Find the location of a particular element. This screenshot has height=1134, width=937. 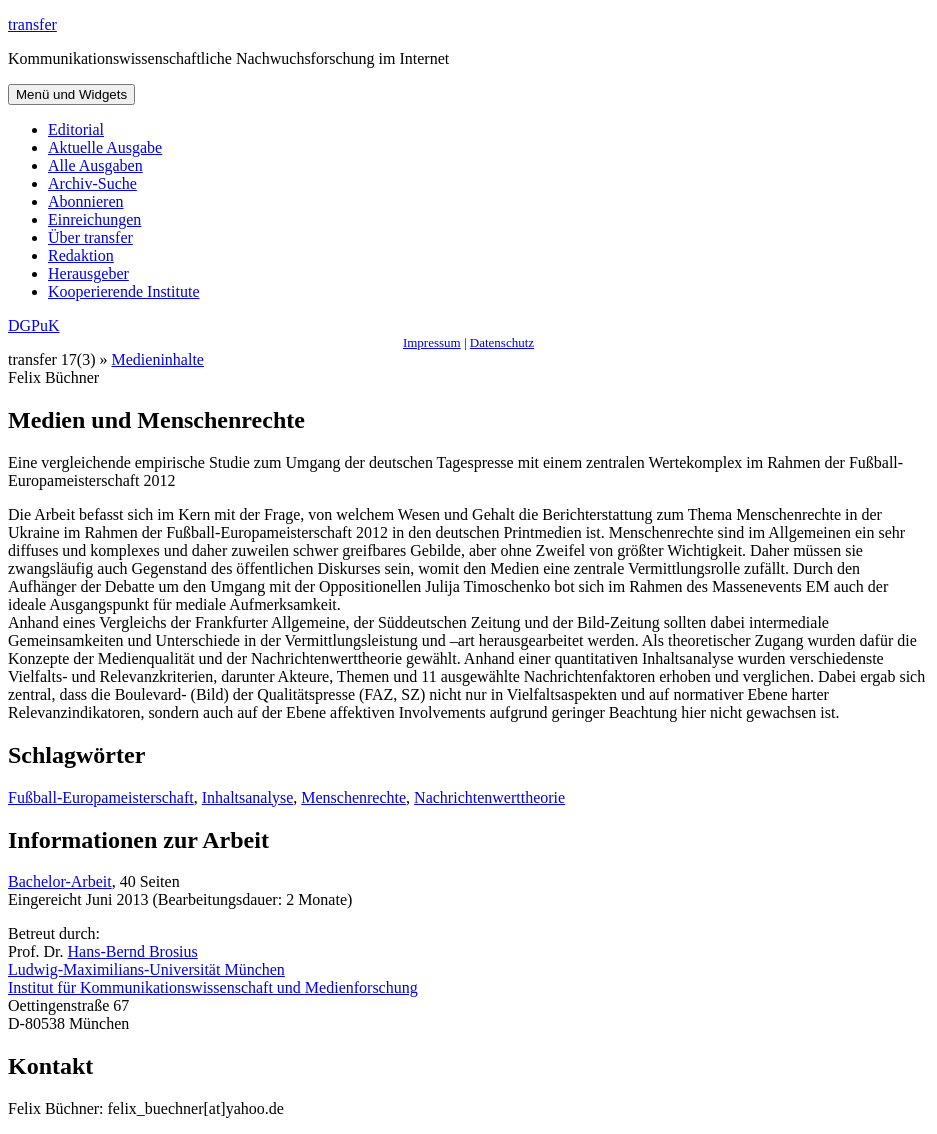

Kooperierende Institute is located at coordinates (124, 291).